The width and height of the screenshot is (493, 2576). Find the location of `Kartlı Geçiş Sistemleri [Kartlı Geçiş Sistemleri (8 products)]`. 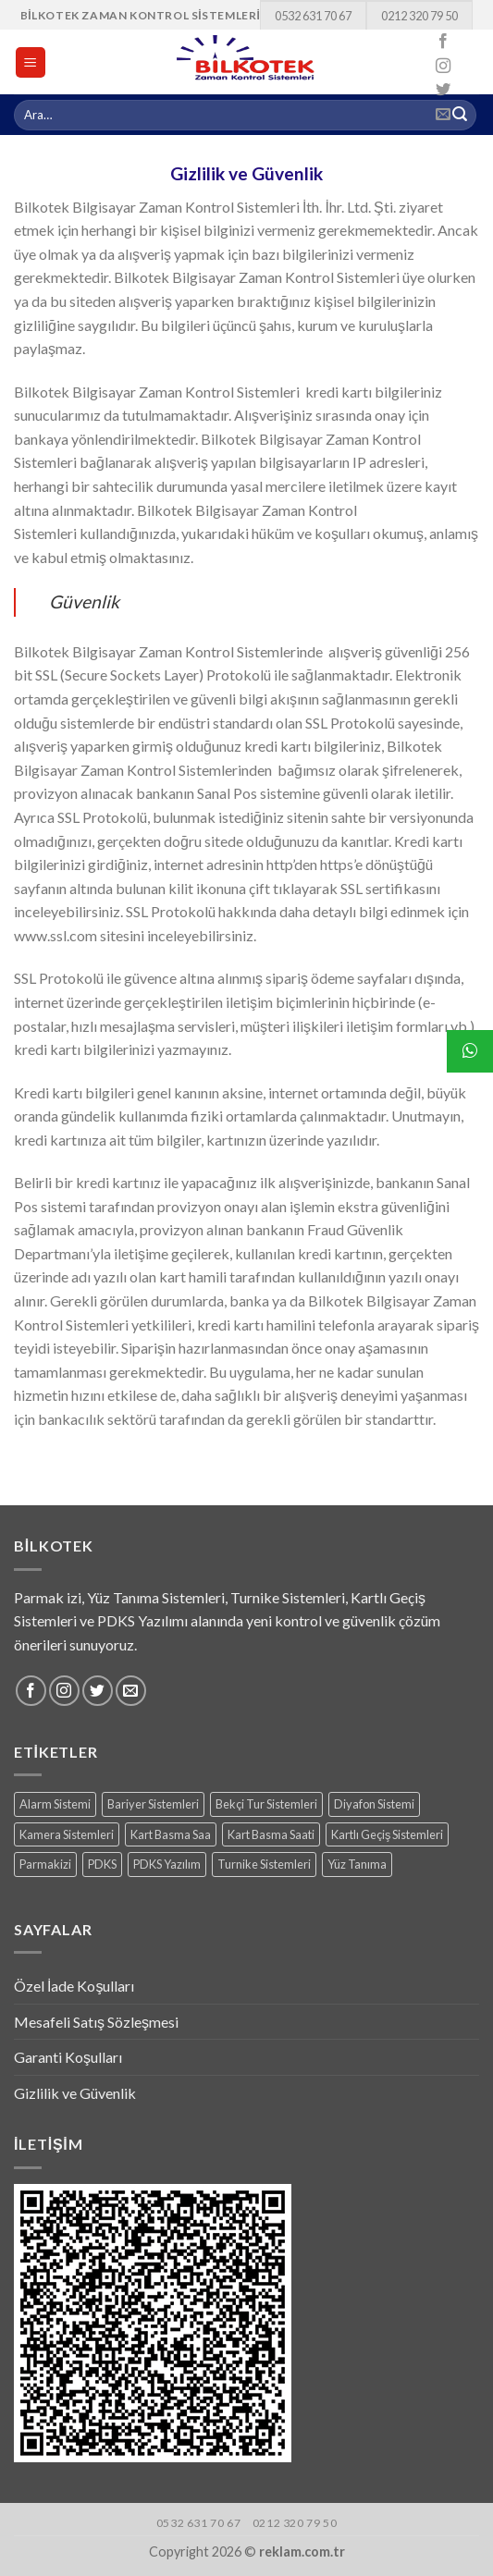

Kartlı Geçiş Sistemleri [Kartlı Geçiş Sistemleri (8 products)] is located at coordinates (387, 1834).